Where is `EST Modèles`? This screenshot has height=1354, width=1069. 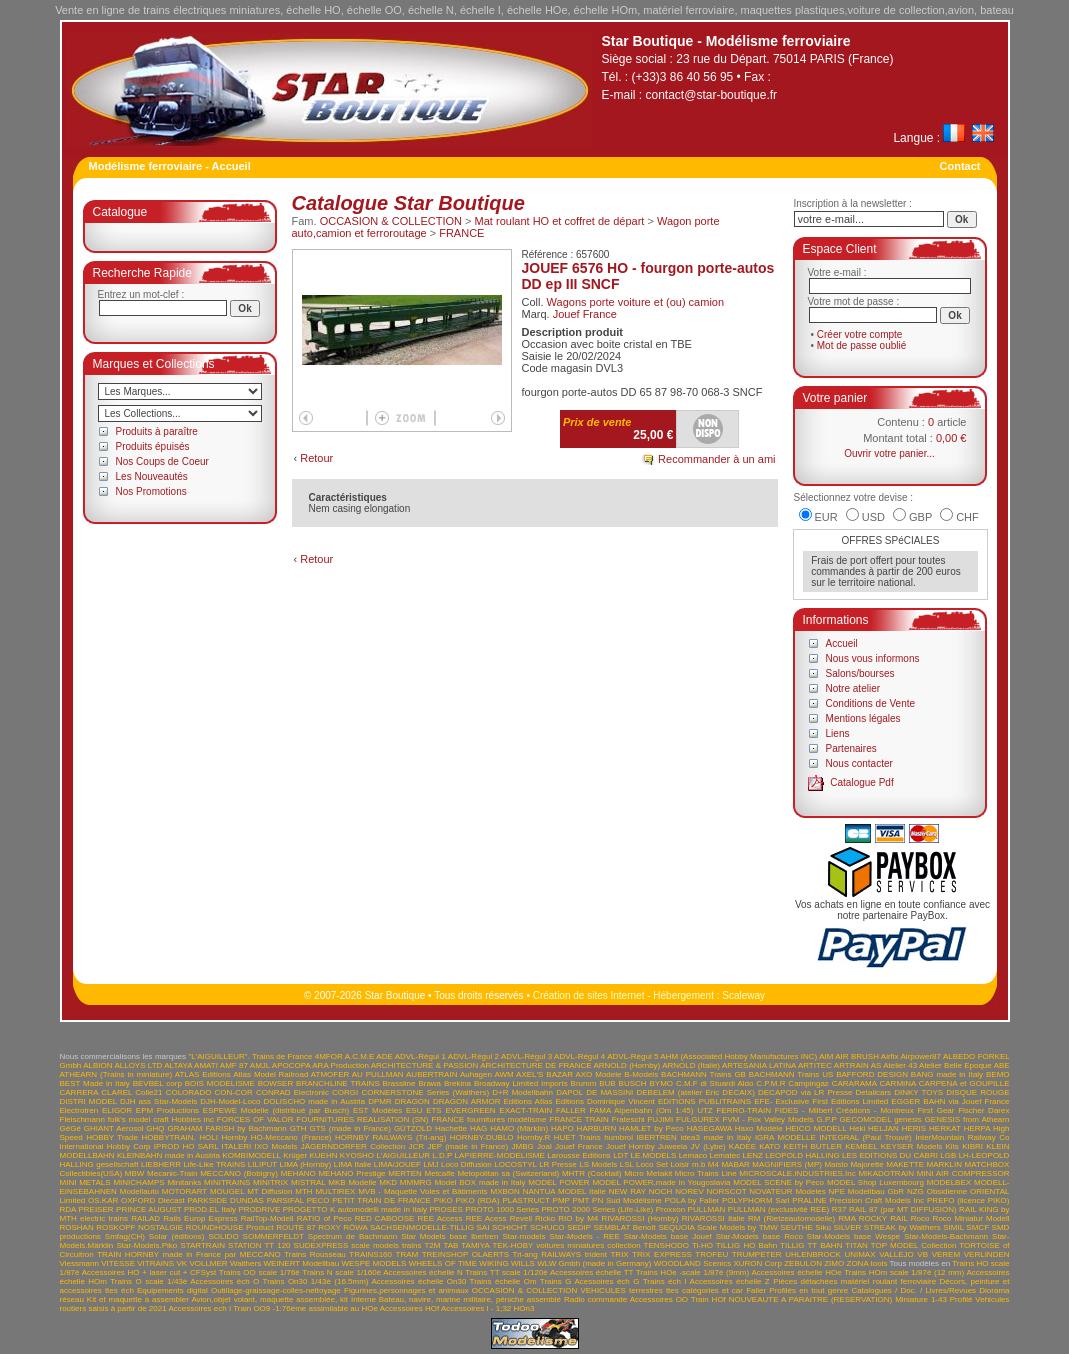
EST Modèles is located at coordinates (377, 1110).